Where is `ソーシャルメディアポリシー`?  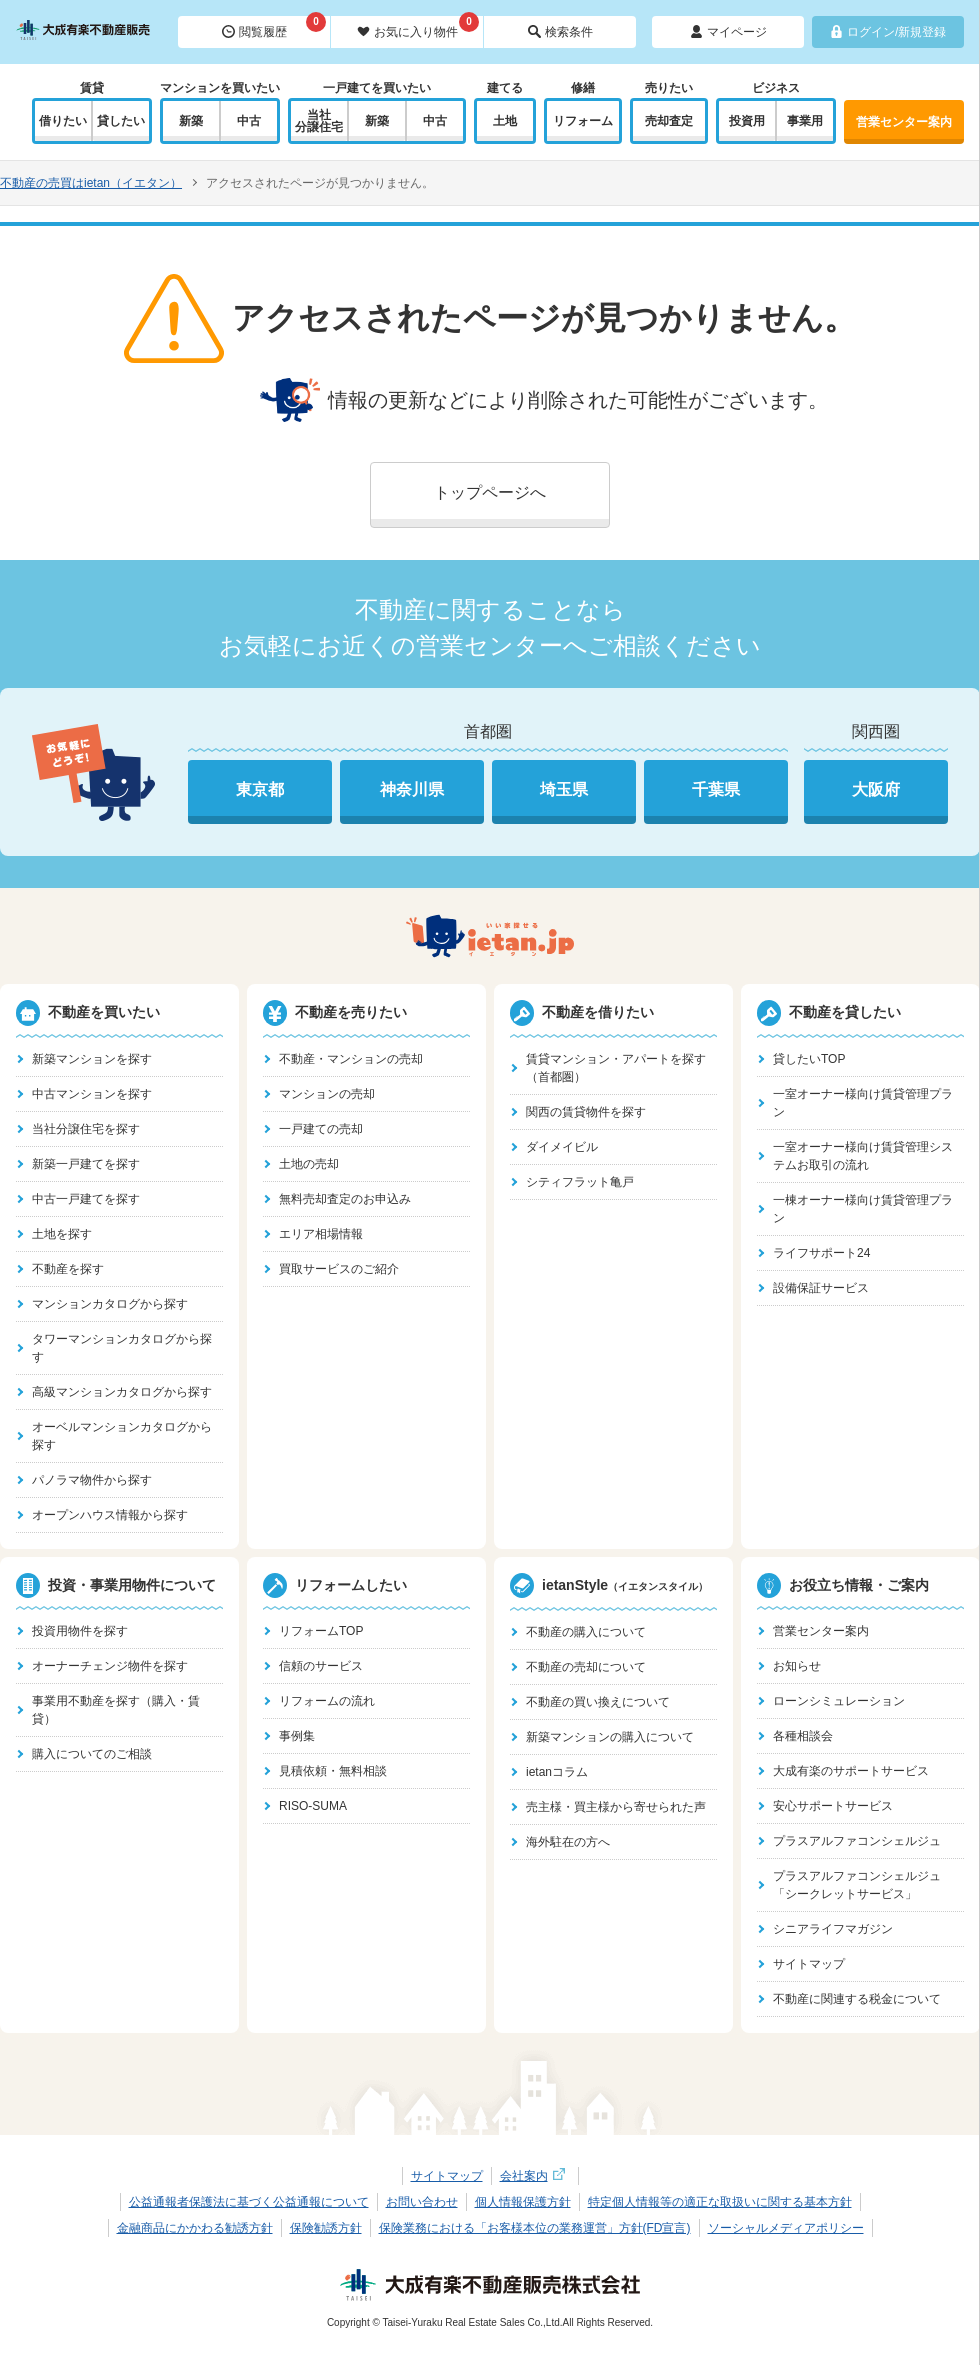
ソーシャルメディアポリシー is located at coordinates (786, 2228).